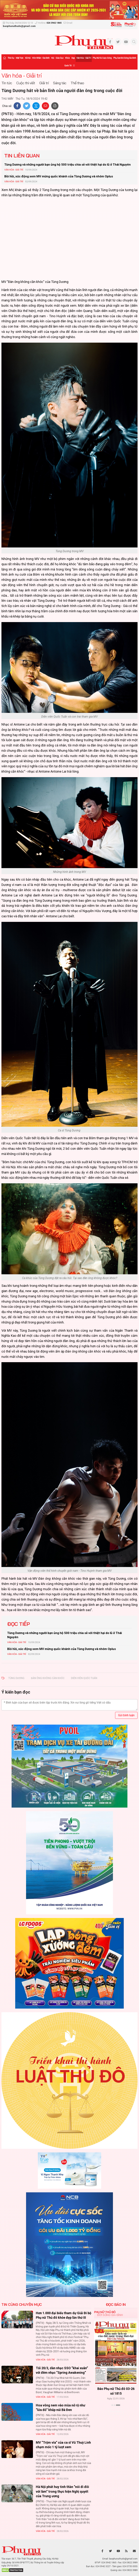 The width and height of the screenshot is (139, 2576). I want to click on Quốc tế, so click(67, 65).